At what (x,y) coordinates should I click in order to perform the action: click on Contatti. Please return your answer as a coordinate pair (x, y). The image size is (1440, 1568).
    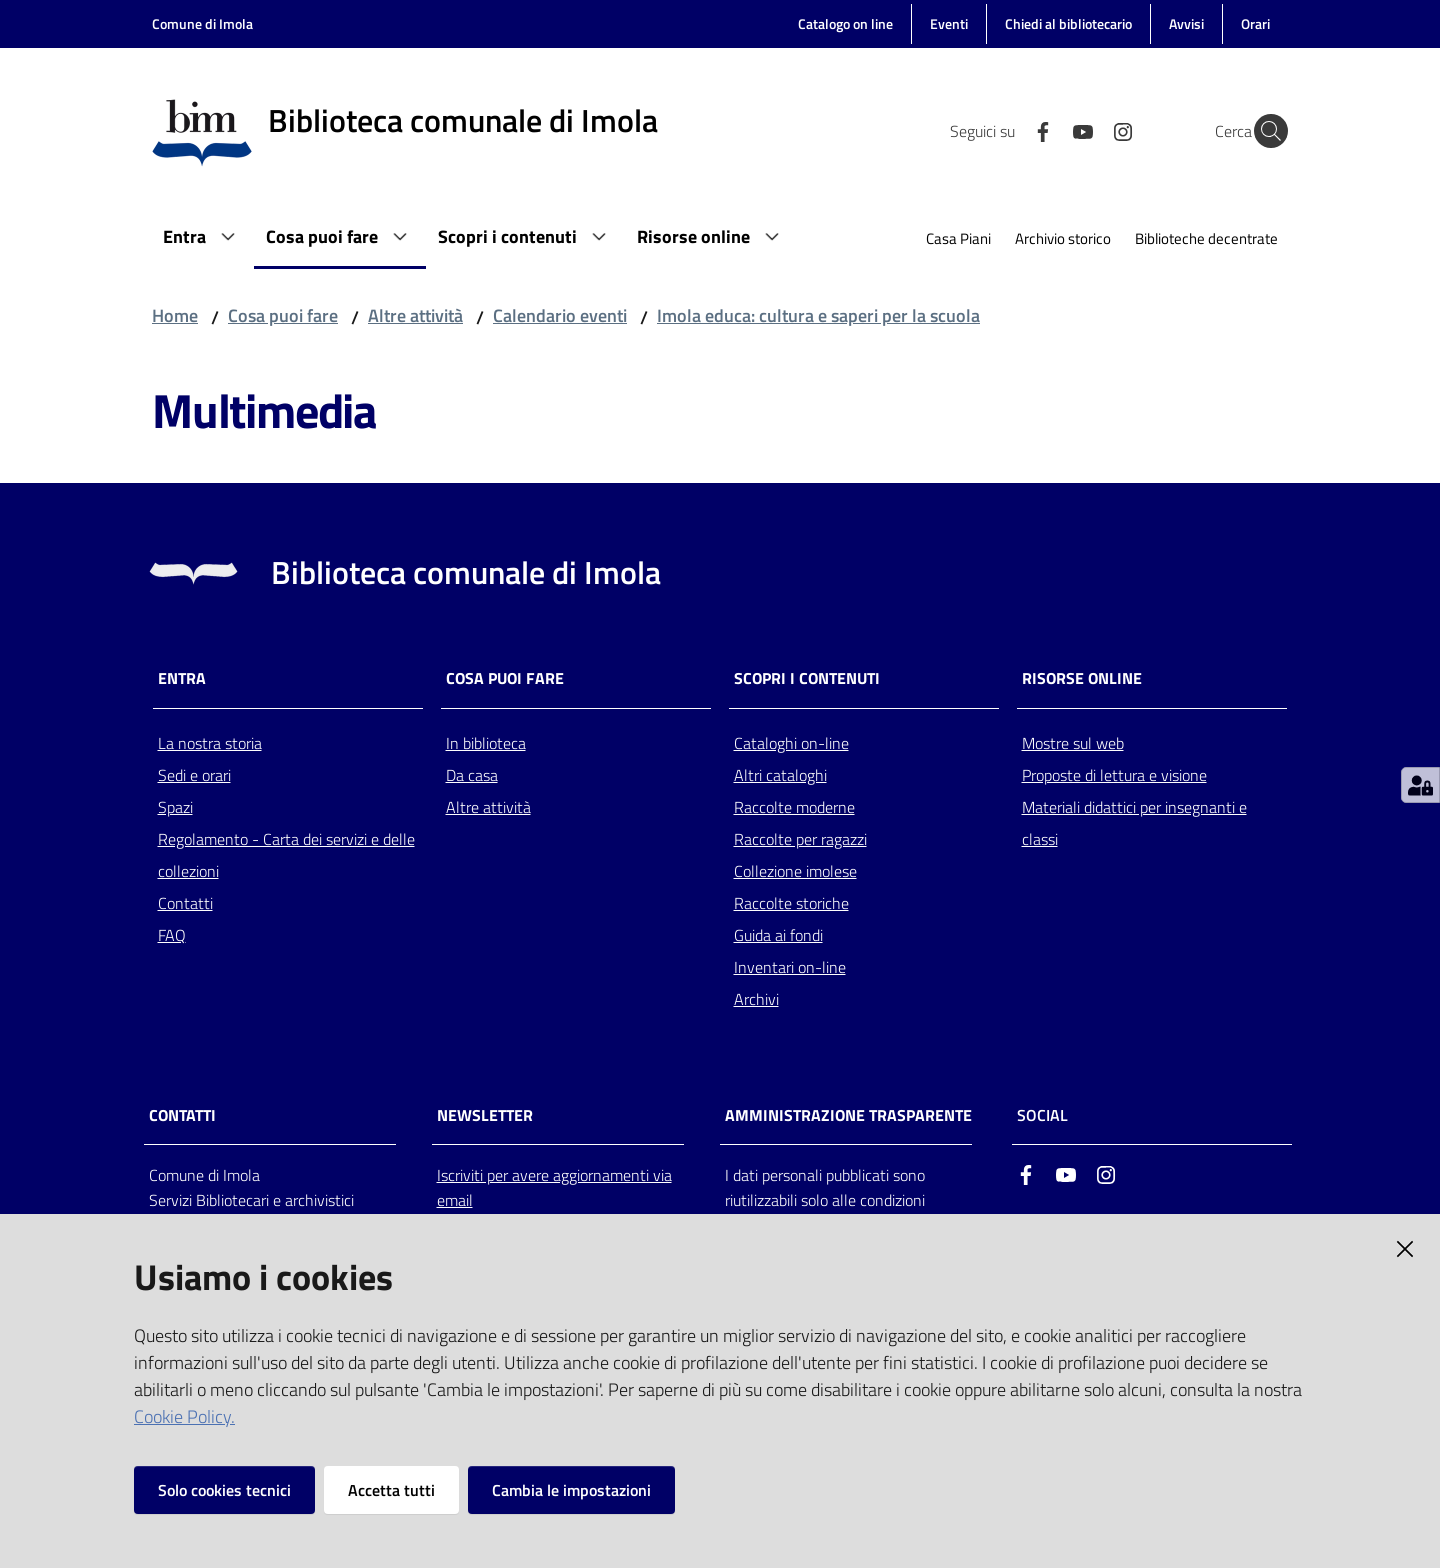
    Looking at the image, I should click on (185, 903).